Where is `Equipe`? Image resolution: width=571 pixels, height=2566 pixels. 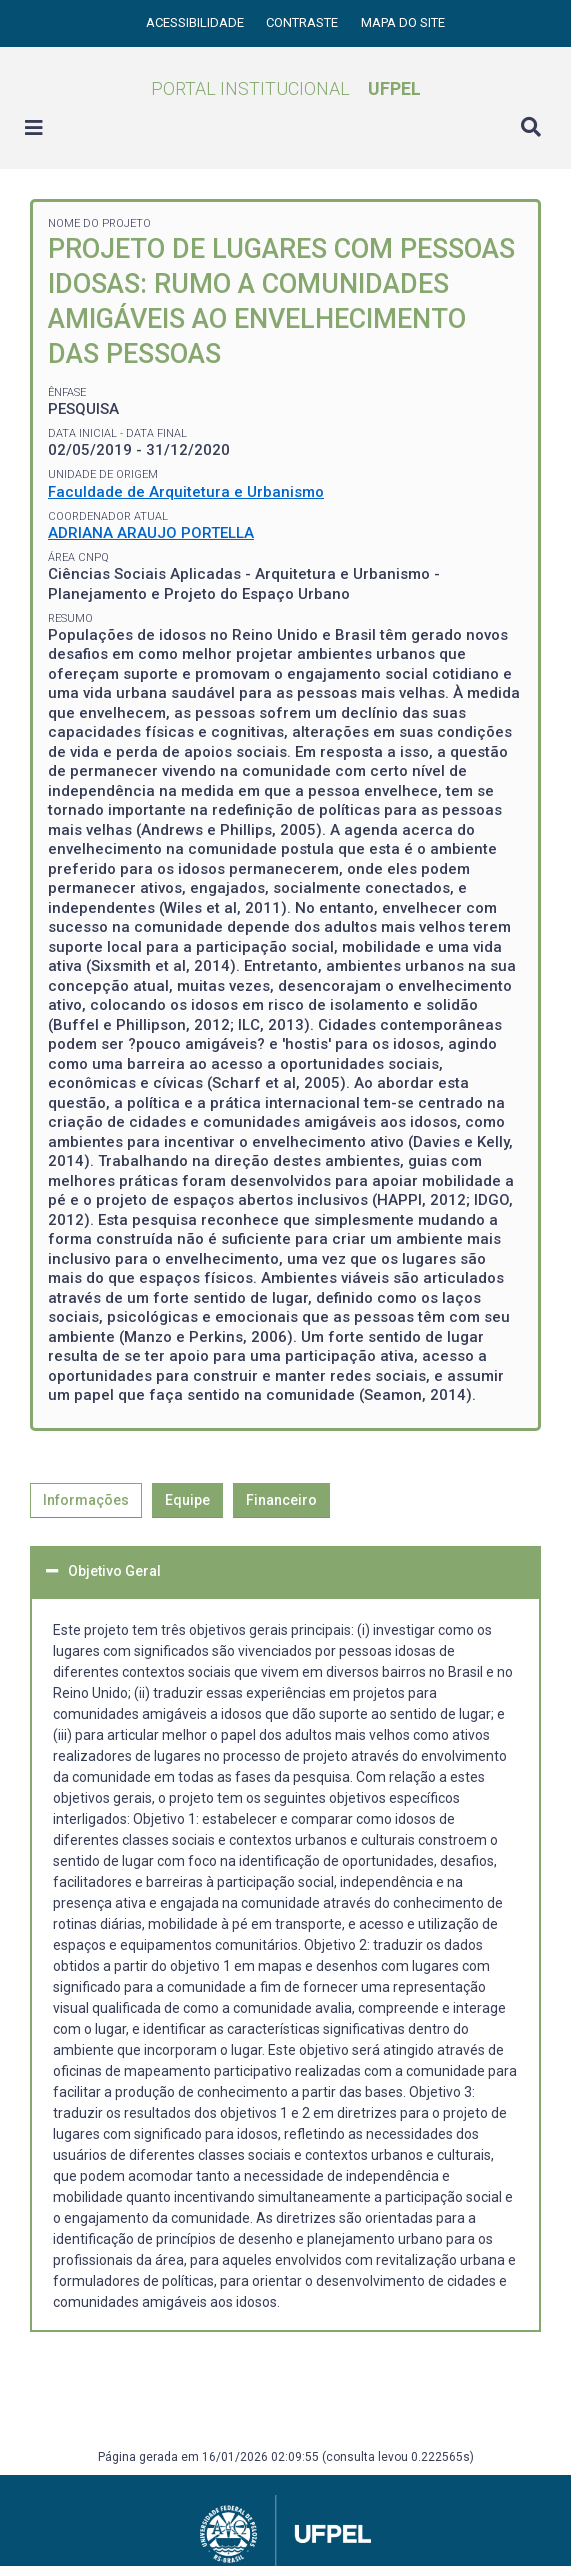 Equipe is located at coordinates (187, 1500).